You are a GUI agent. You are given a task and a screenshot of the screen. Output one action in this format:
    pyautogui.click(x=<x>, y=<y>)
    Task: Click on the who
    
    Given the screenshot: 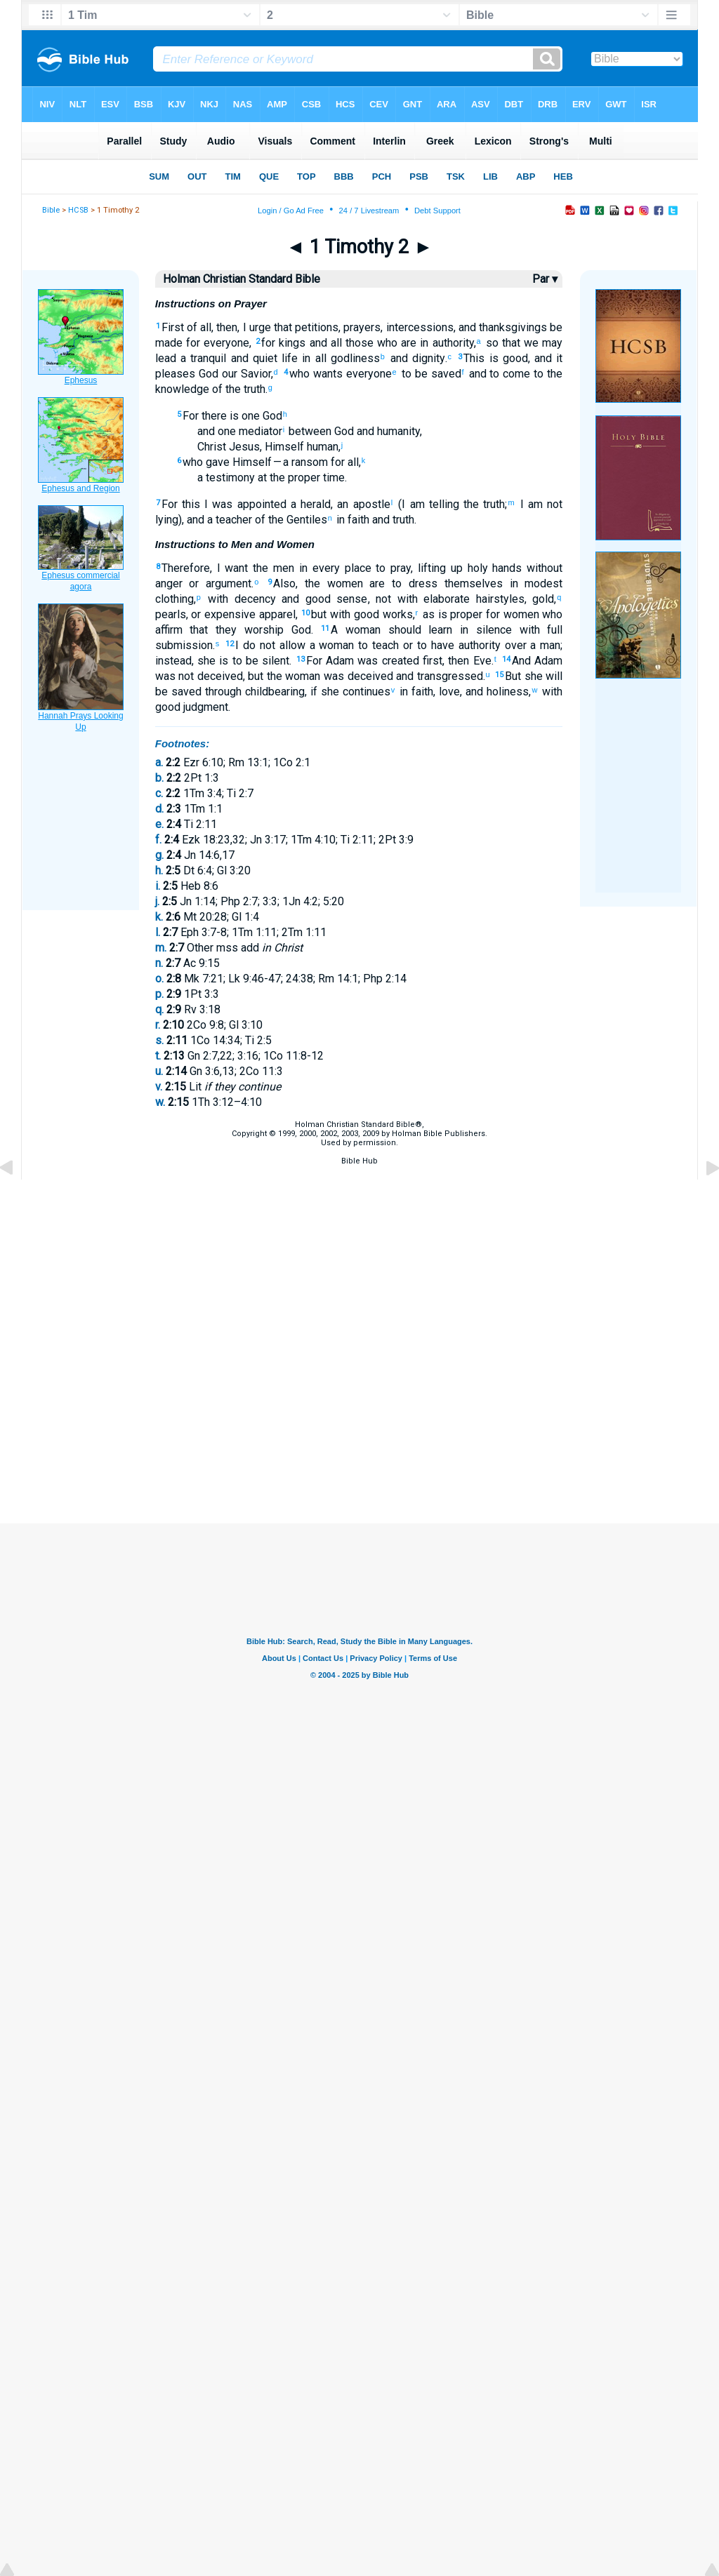 What is the action you would take?
    pyautogui.click(x=299, y=373)
    